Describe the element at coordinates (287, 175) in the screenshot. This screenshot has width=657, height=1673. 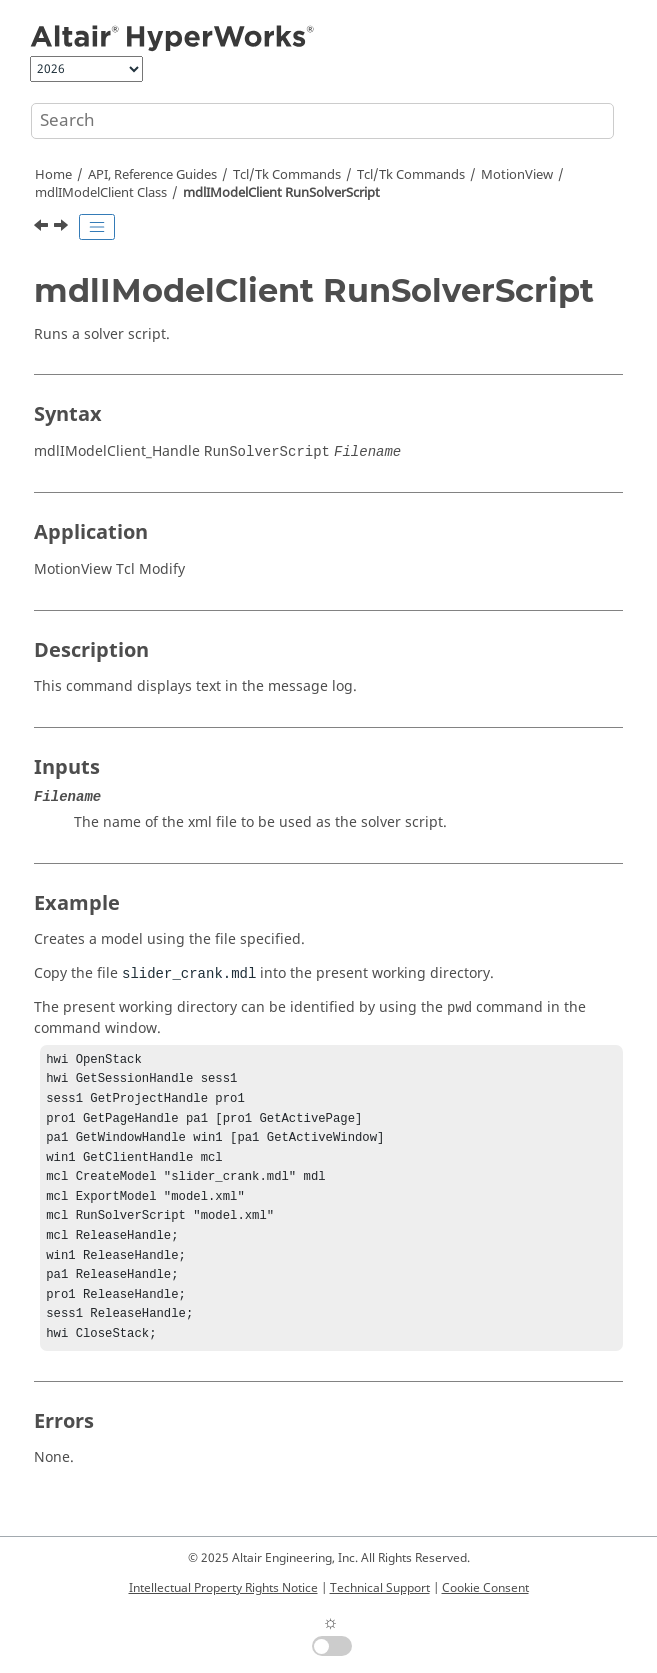
I see `Tcl/Tk Commands` at that location.